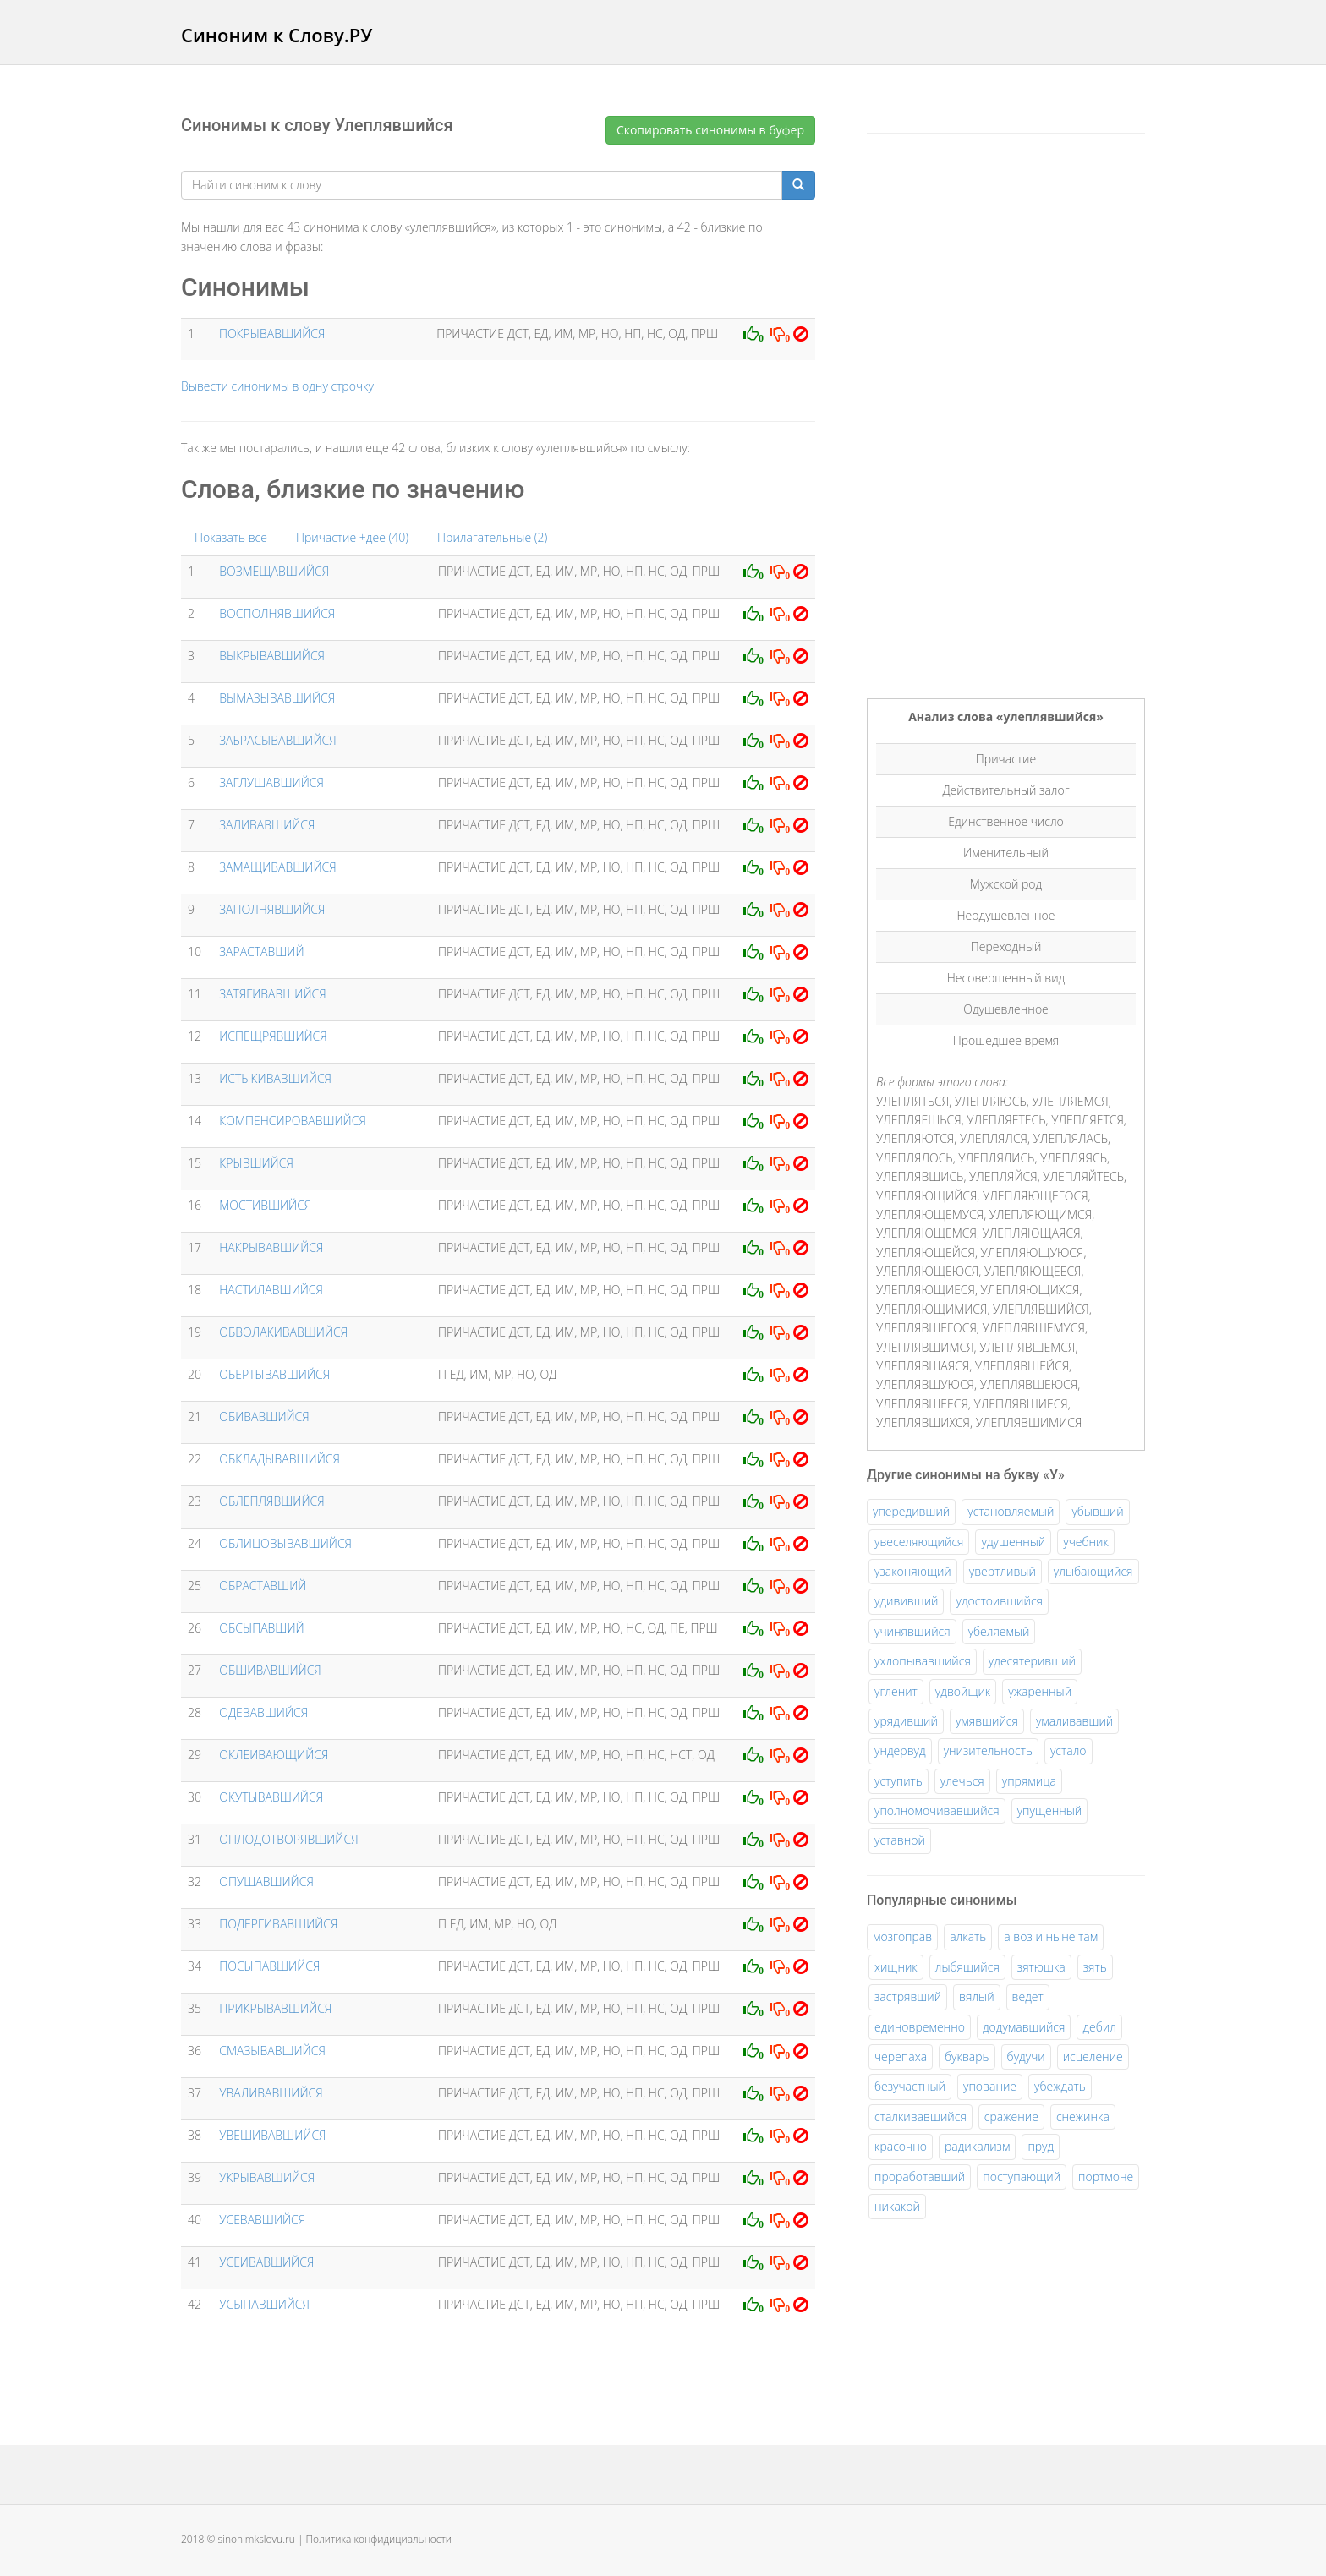 The width and height of the screenshot is (1326, 2576). What do you see at coordinates (909, 2086) in the screenshot?
I see `безучастный` at bounding box center [909, 2086].